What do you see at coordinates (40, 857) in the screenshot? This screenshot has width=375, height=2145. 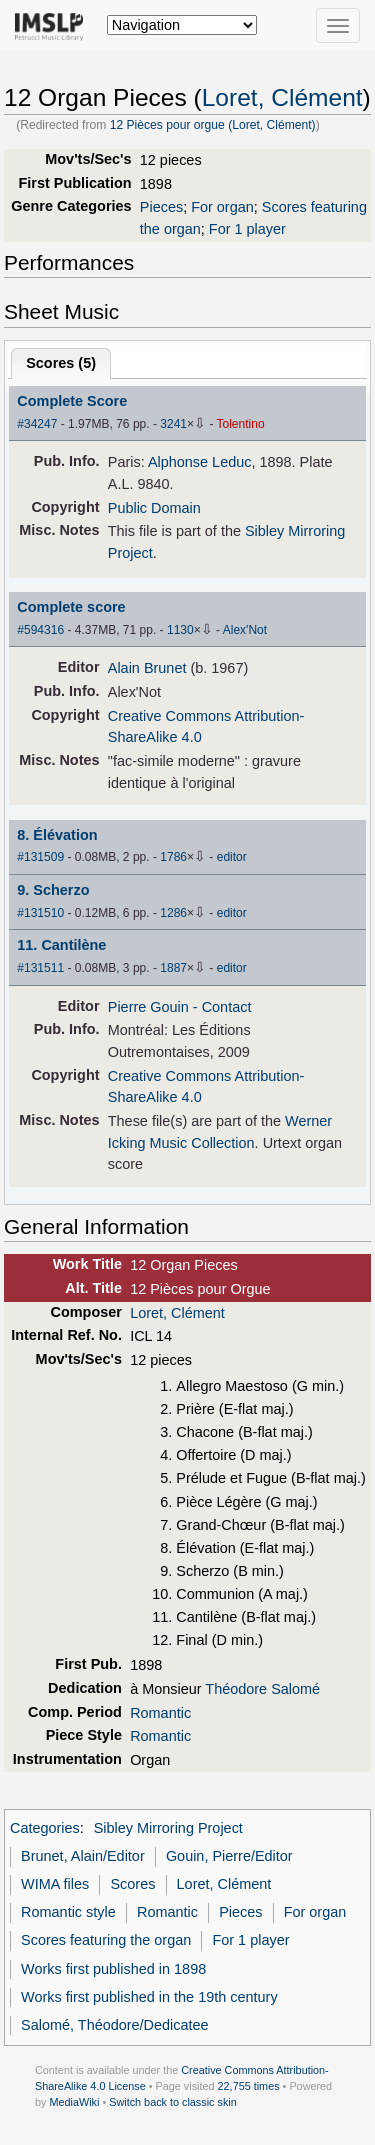 I see `#131509` at bounding box center [40, 857].